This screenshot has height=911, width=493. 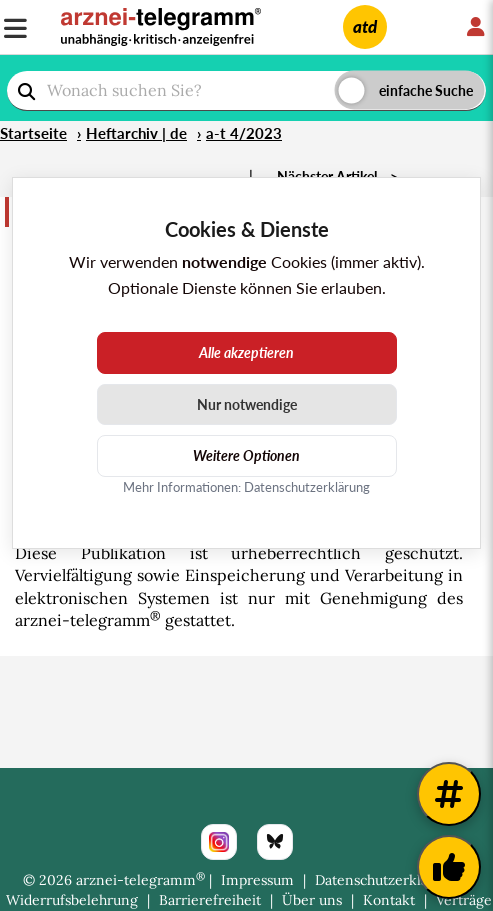 I want to click on [Bluesky], so click(x=275, y=842).